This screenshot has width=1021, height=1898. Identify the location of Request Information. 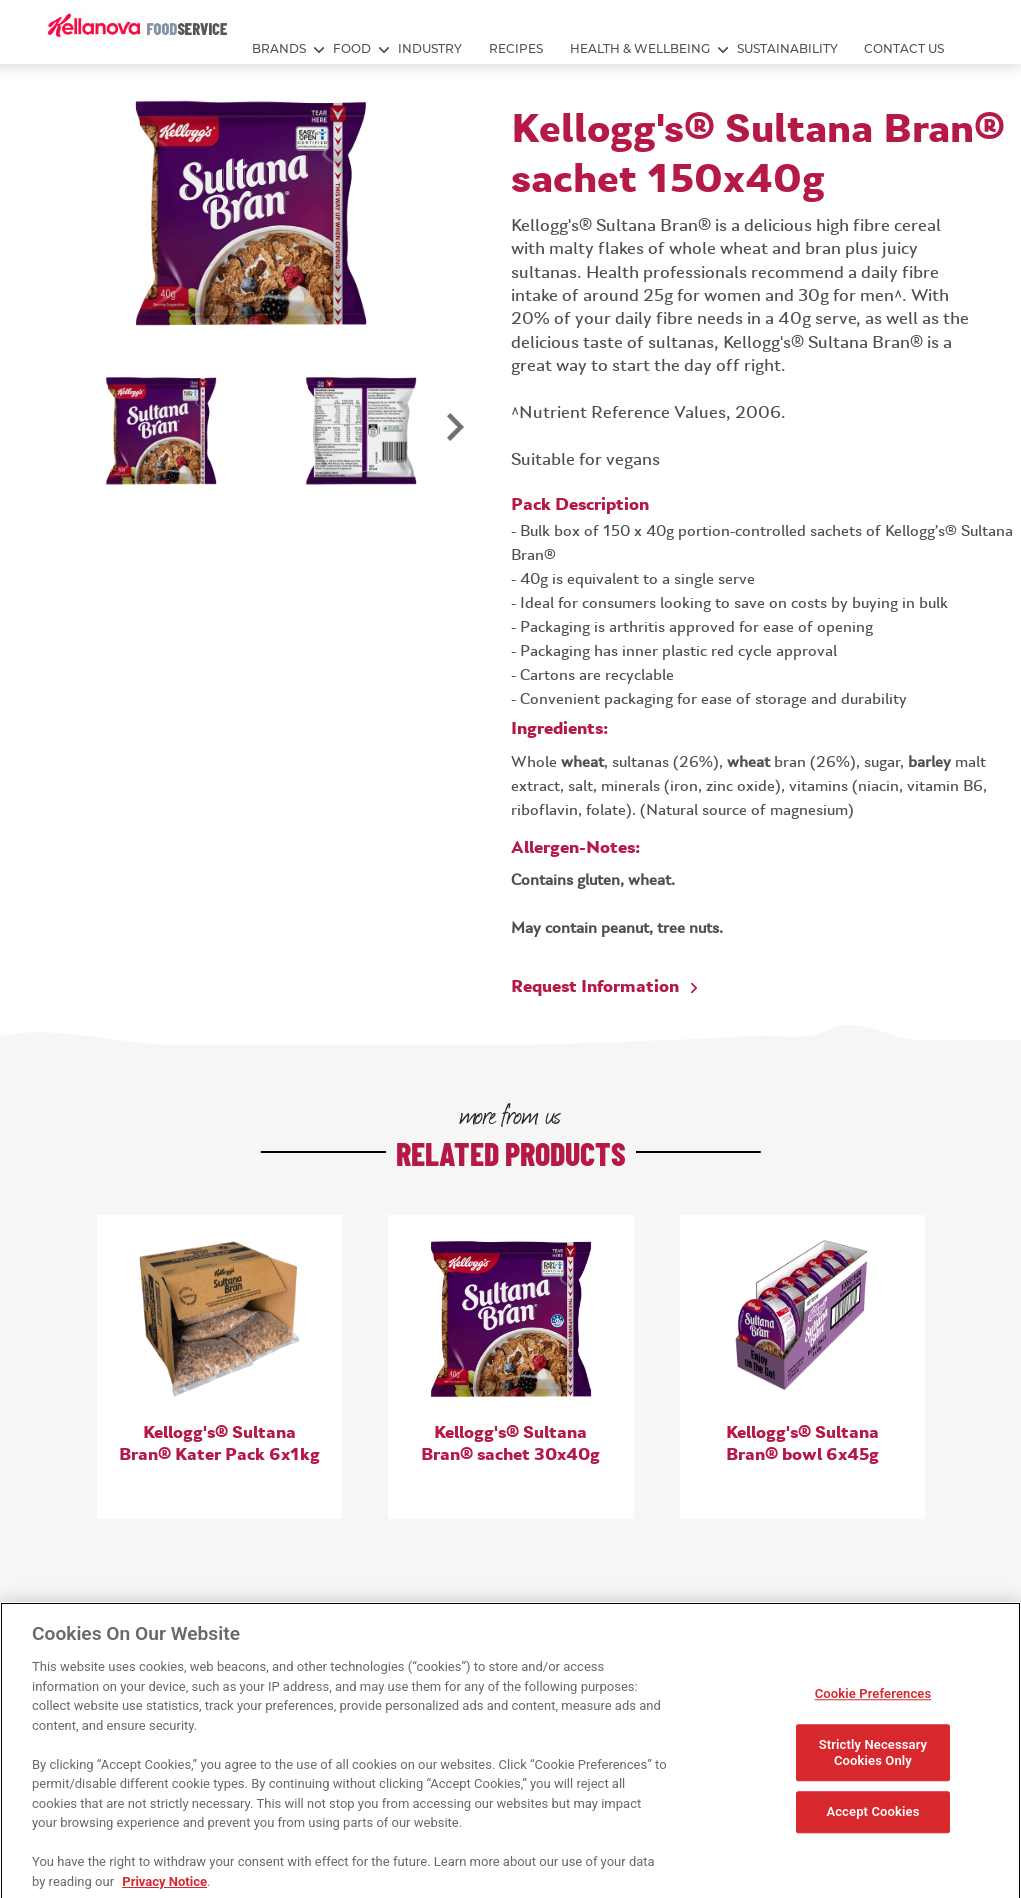
(595, 987).